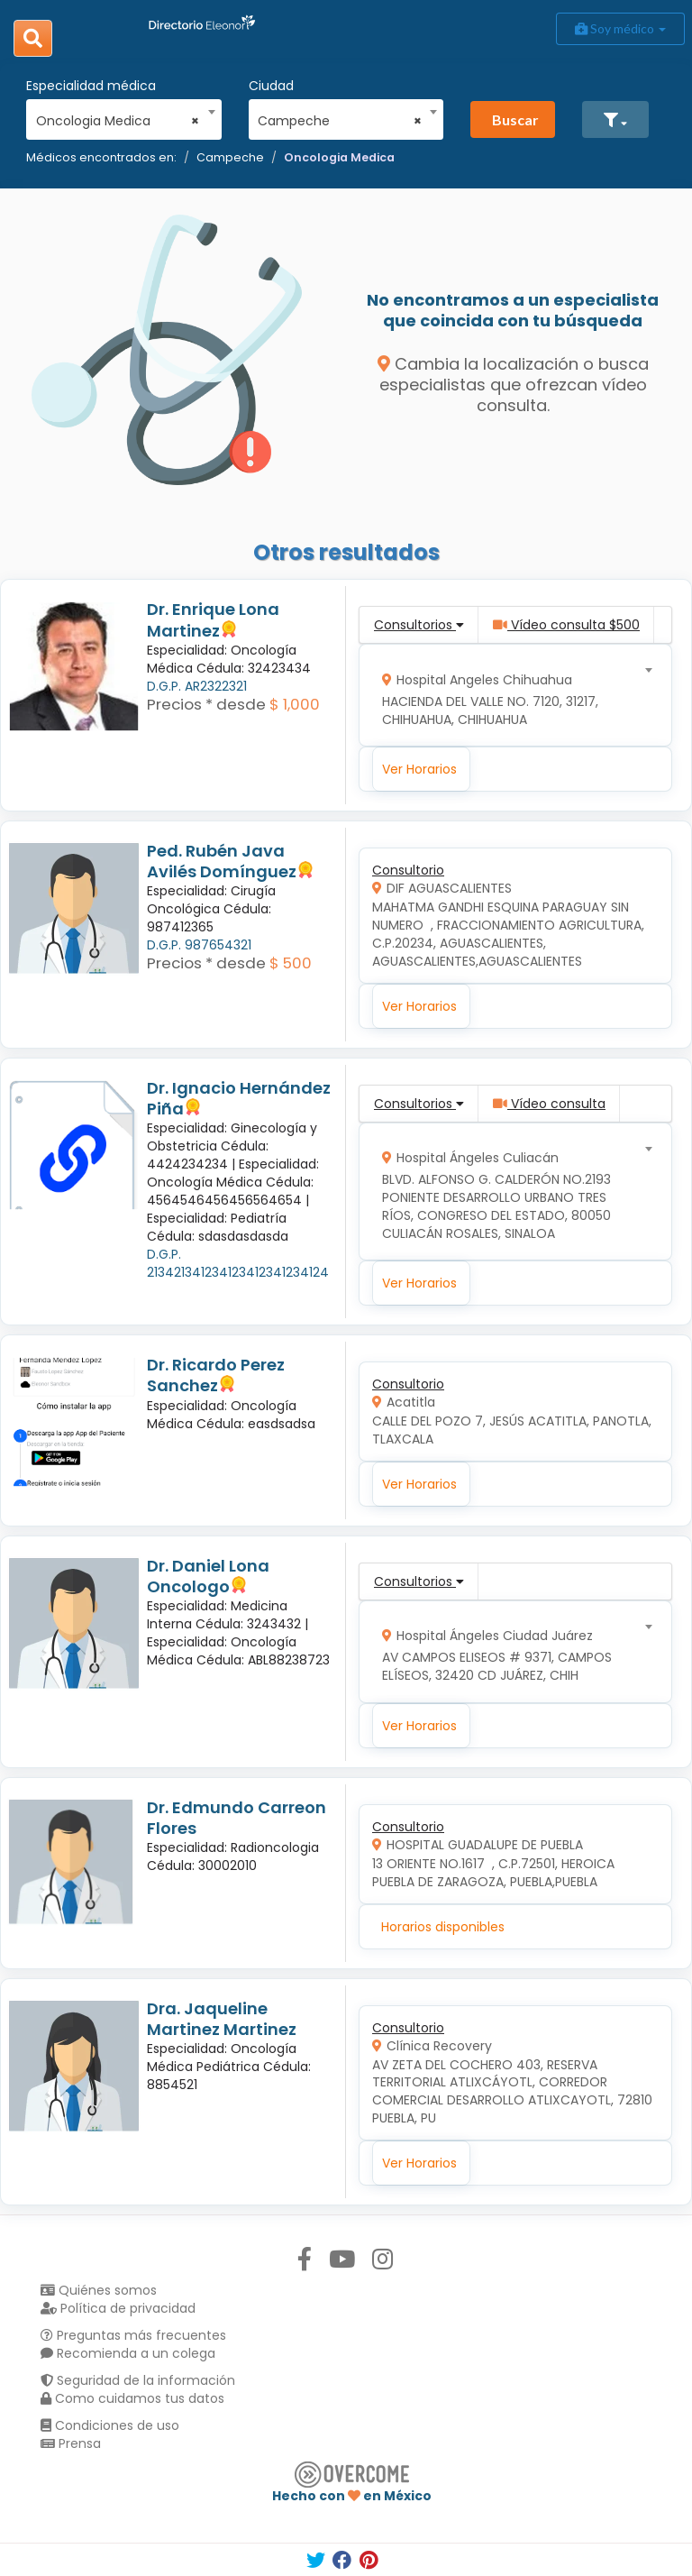 The width and height of the screenshot is (692, 2576). Describe the element at coordinates (71, 2443) in the screenshot. I see `Prensa` at that location.